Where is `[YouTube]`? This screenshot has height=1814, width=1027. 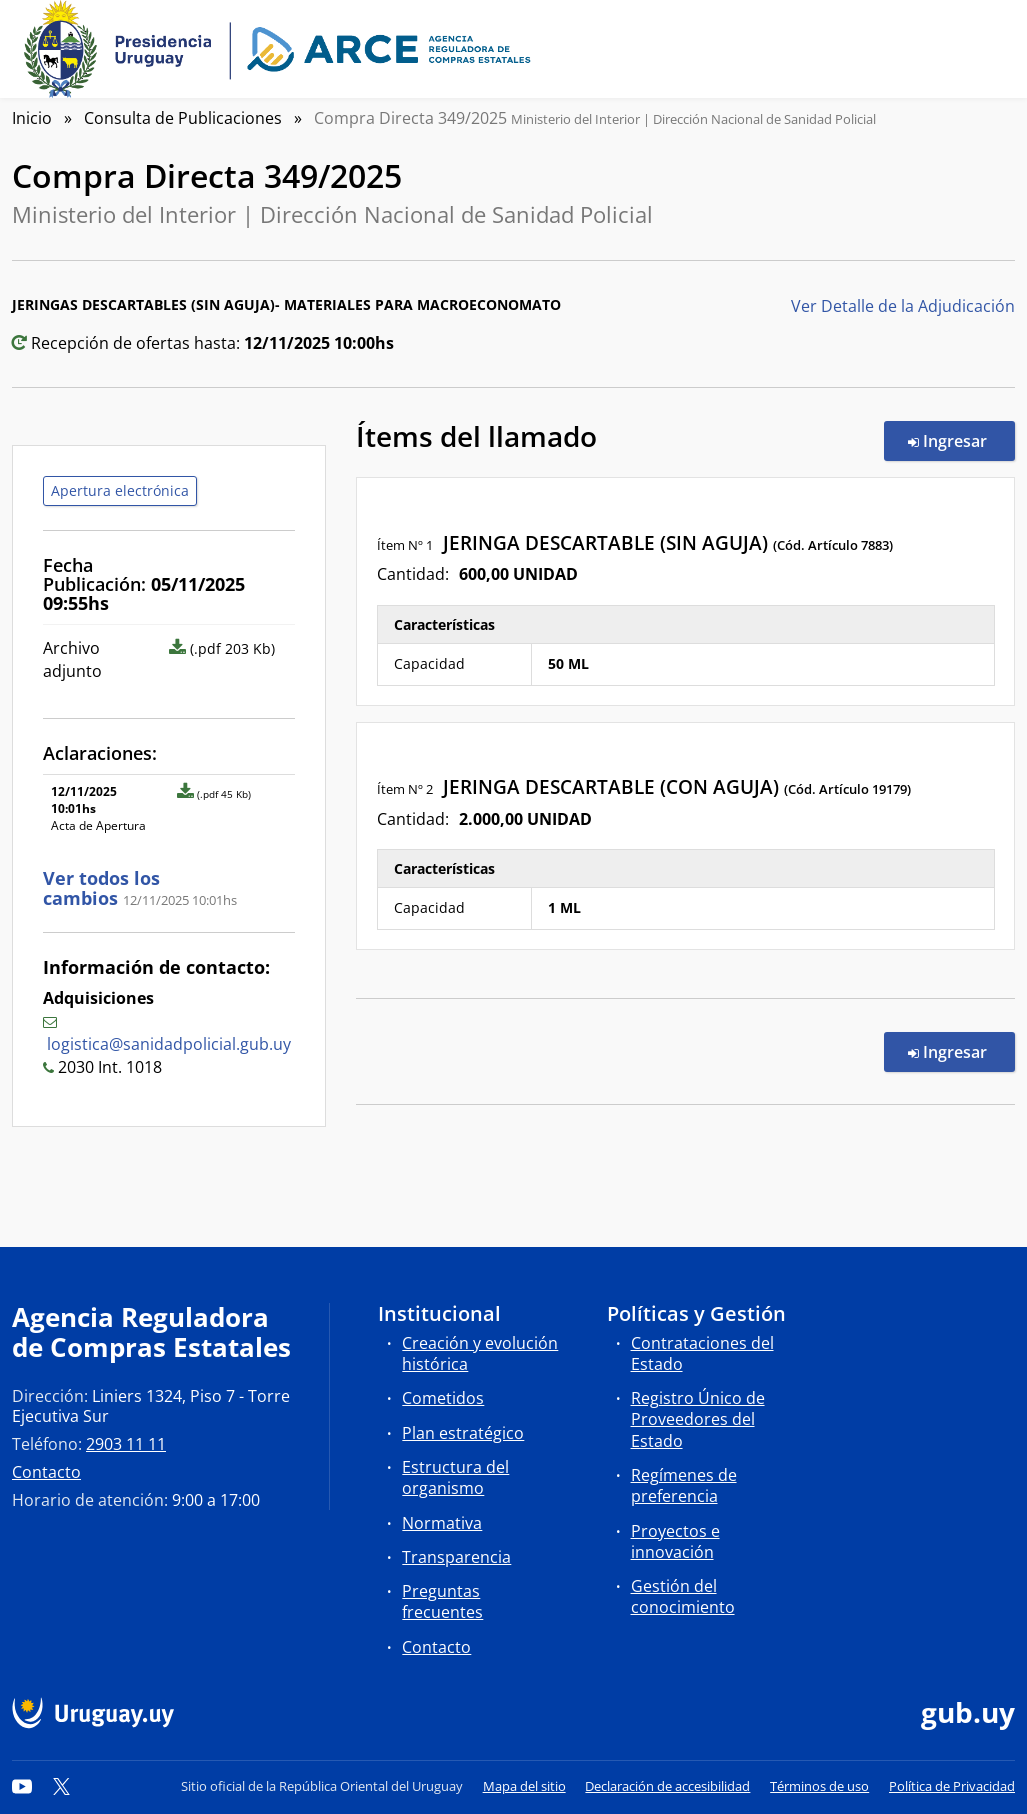
[YouTube] is located at coordinates (22, 1786).